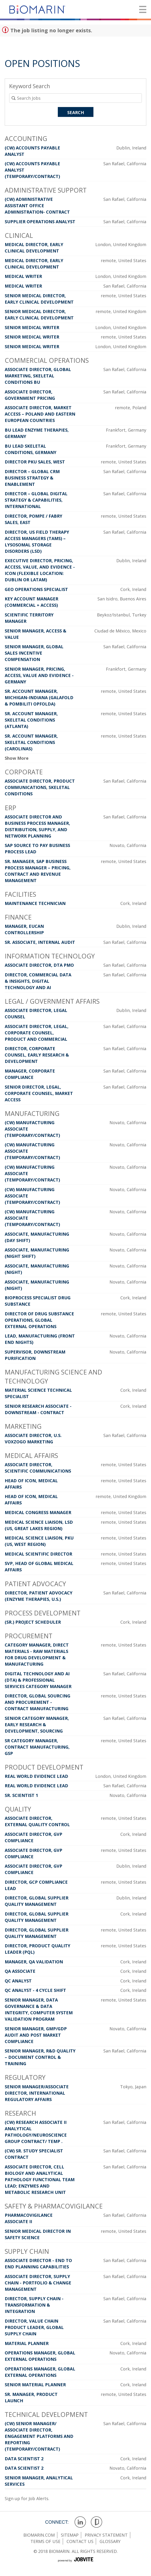 The image size is (151, 2576). Describe the element at coordinates (38, 1512) in the screenshot. I see `Medical Congress Manager` at that location.